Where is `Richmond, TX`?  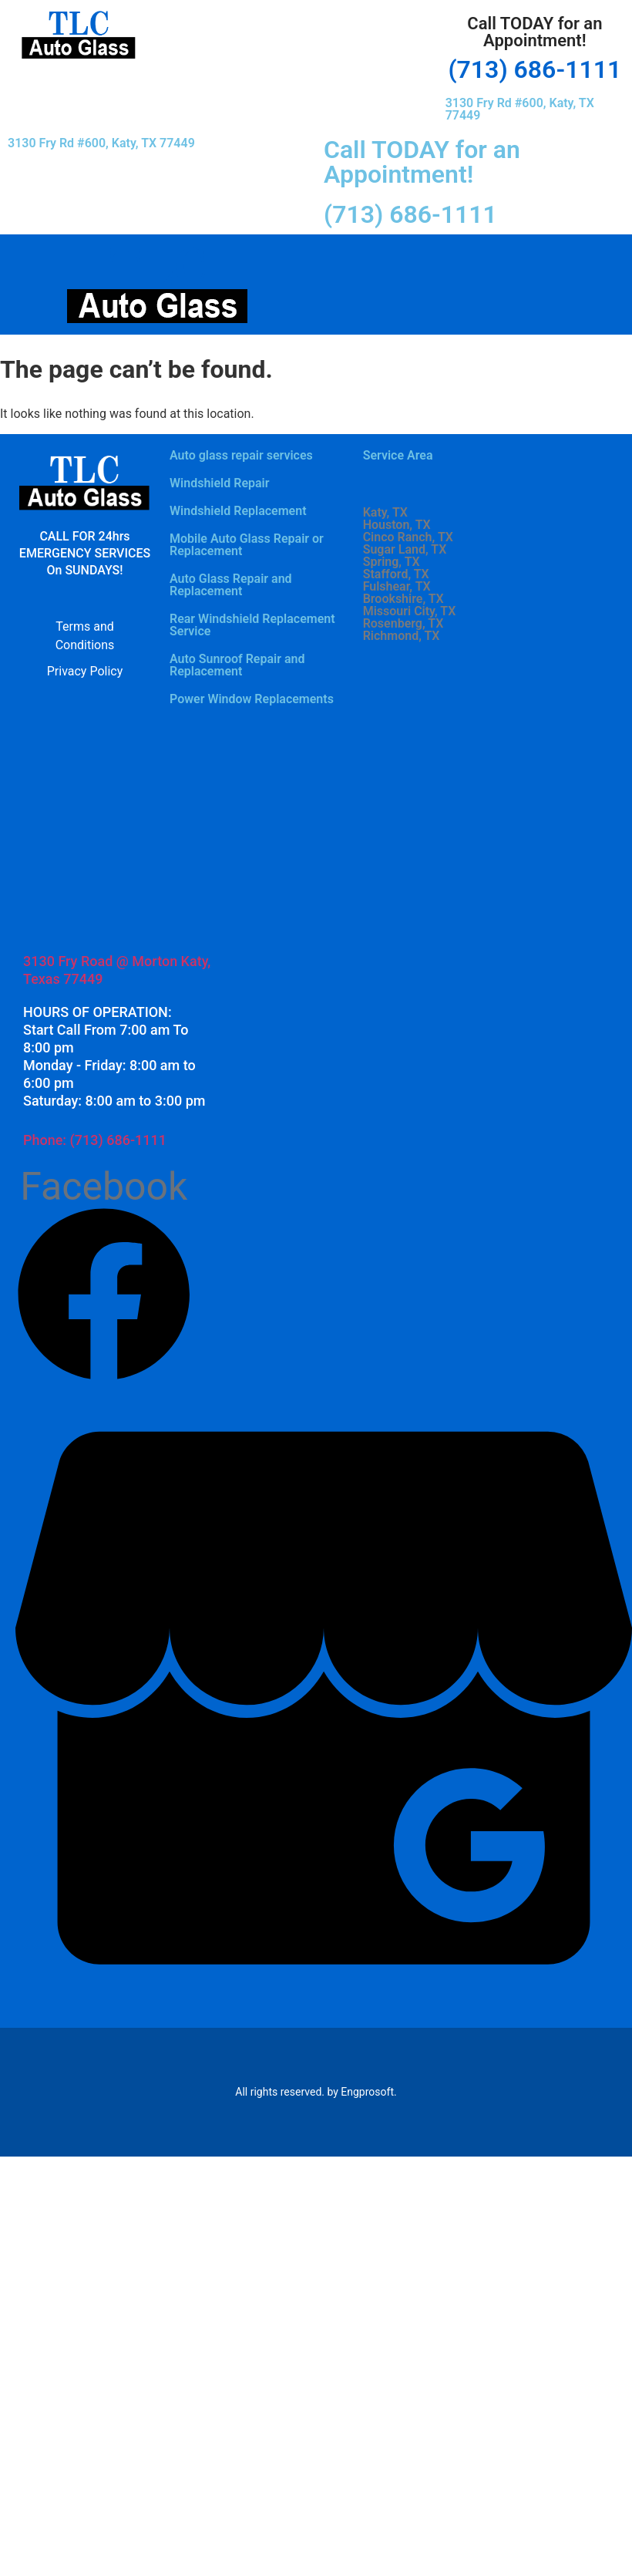 Richmond, TX is located at coordinates (401, 636).